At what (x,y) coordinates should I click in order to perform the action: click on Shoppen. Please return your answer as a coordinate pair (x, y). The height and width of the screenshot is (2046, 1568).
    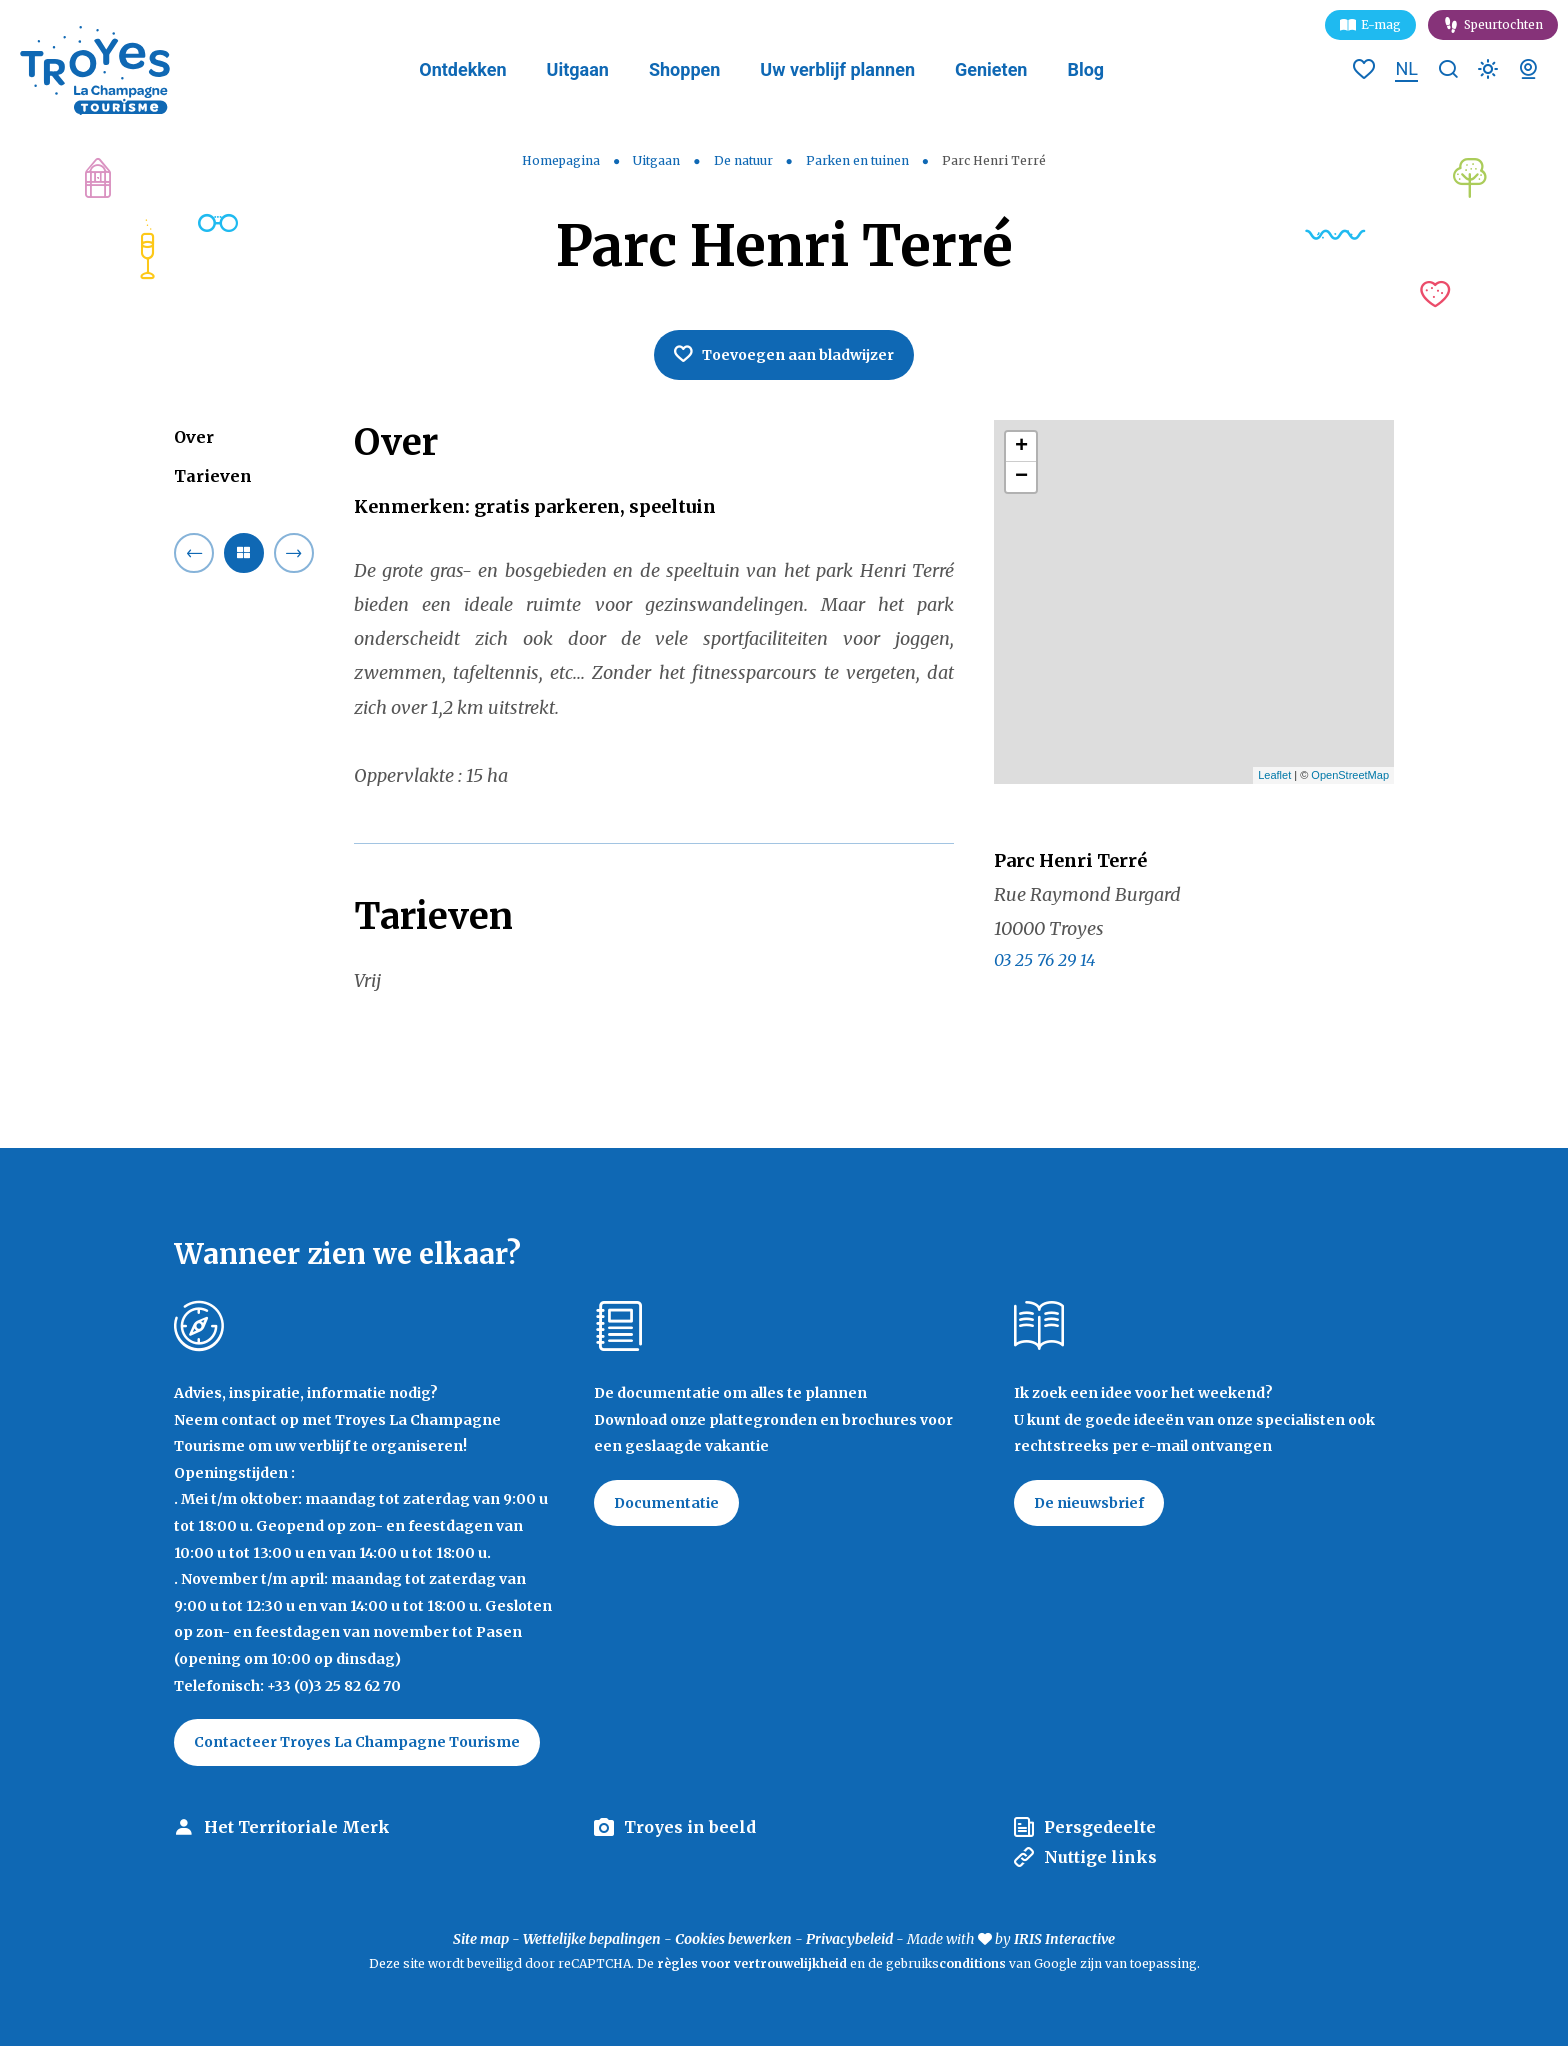
    Looking at the image, I should click on (684, 69).